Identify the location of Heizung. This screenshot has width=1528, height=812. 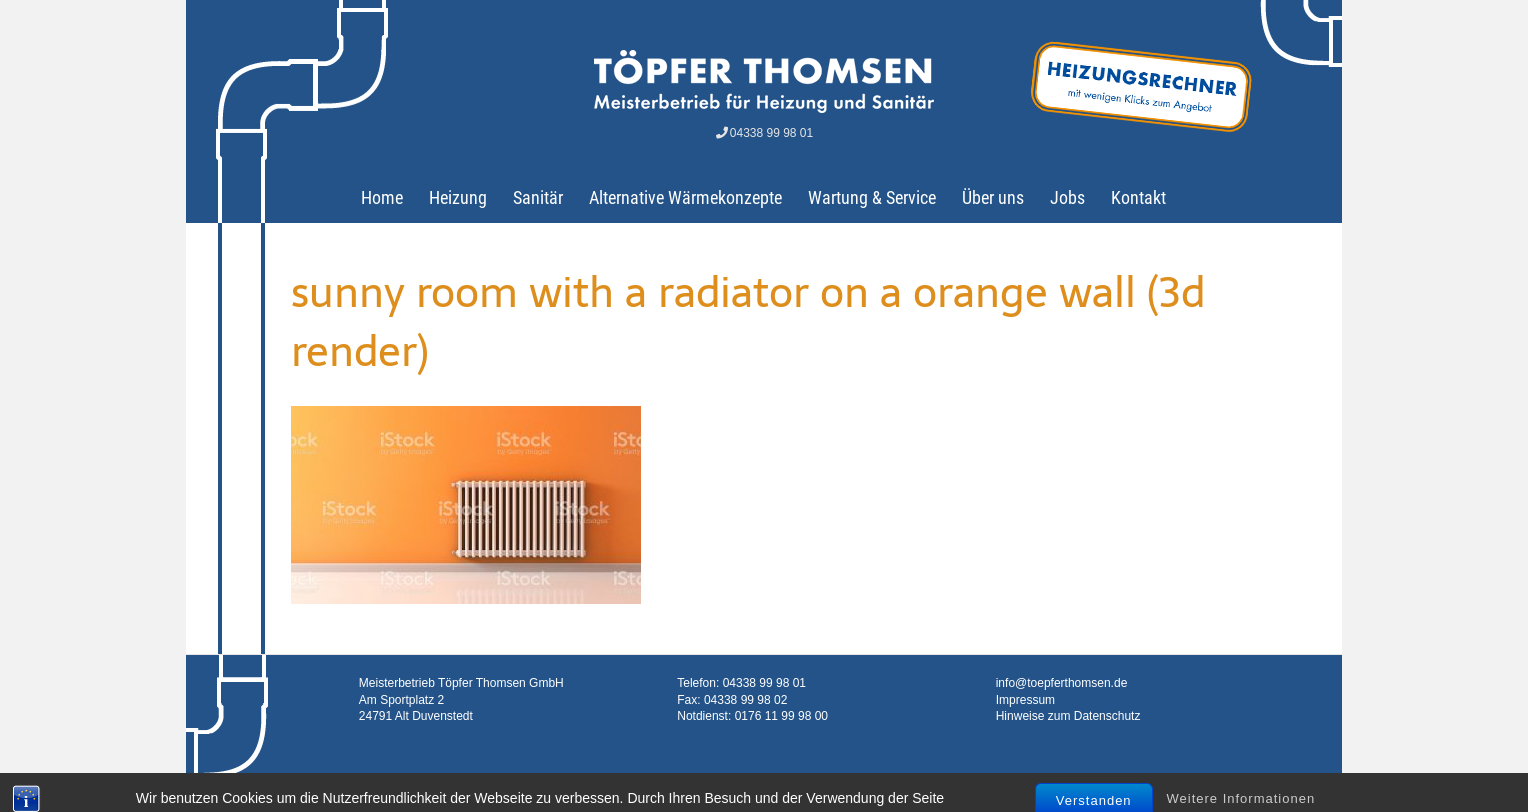
(458, 197).